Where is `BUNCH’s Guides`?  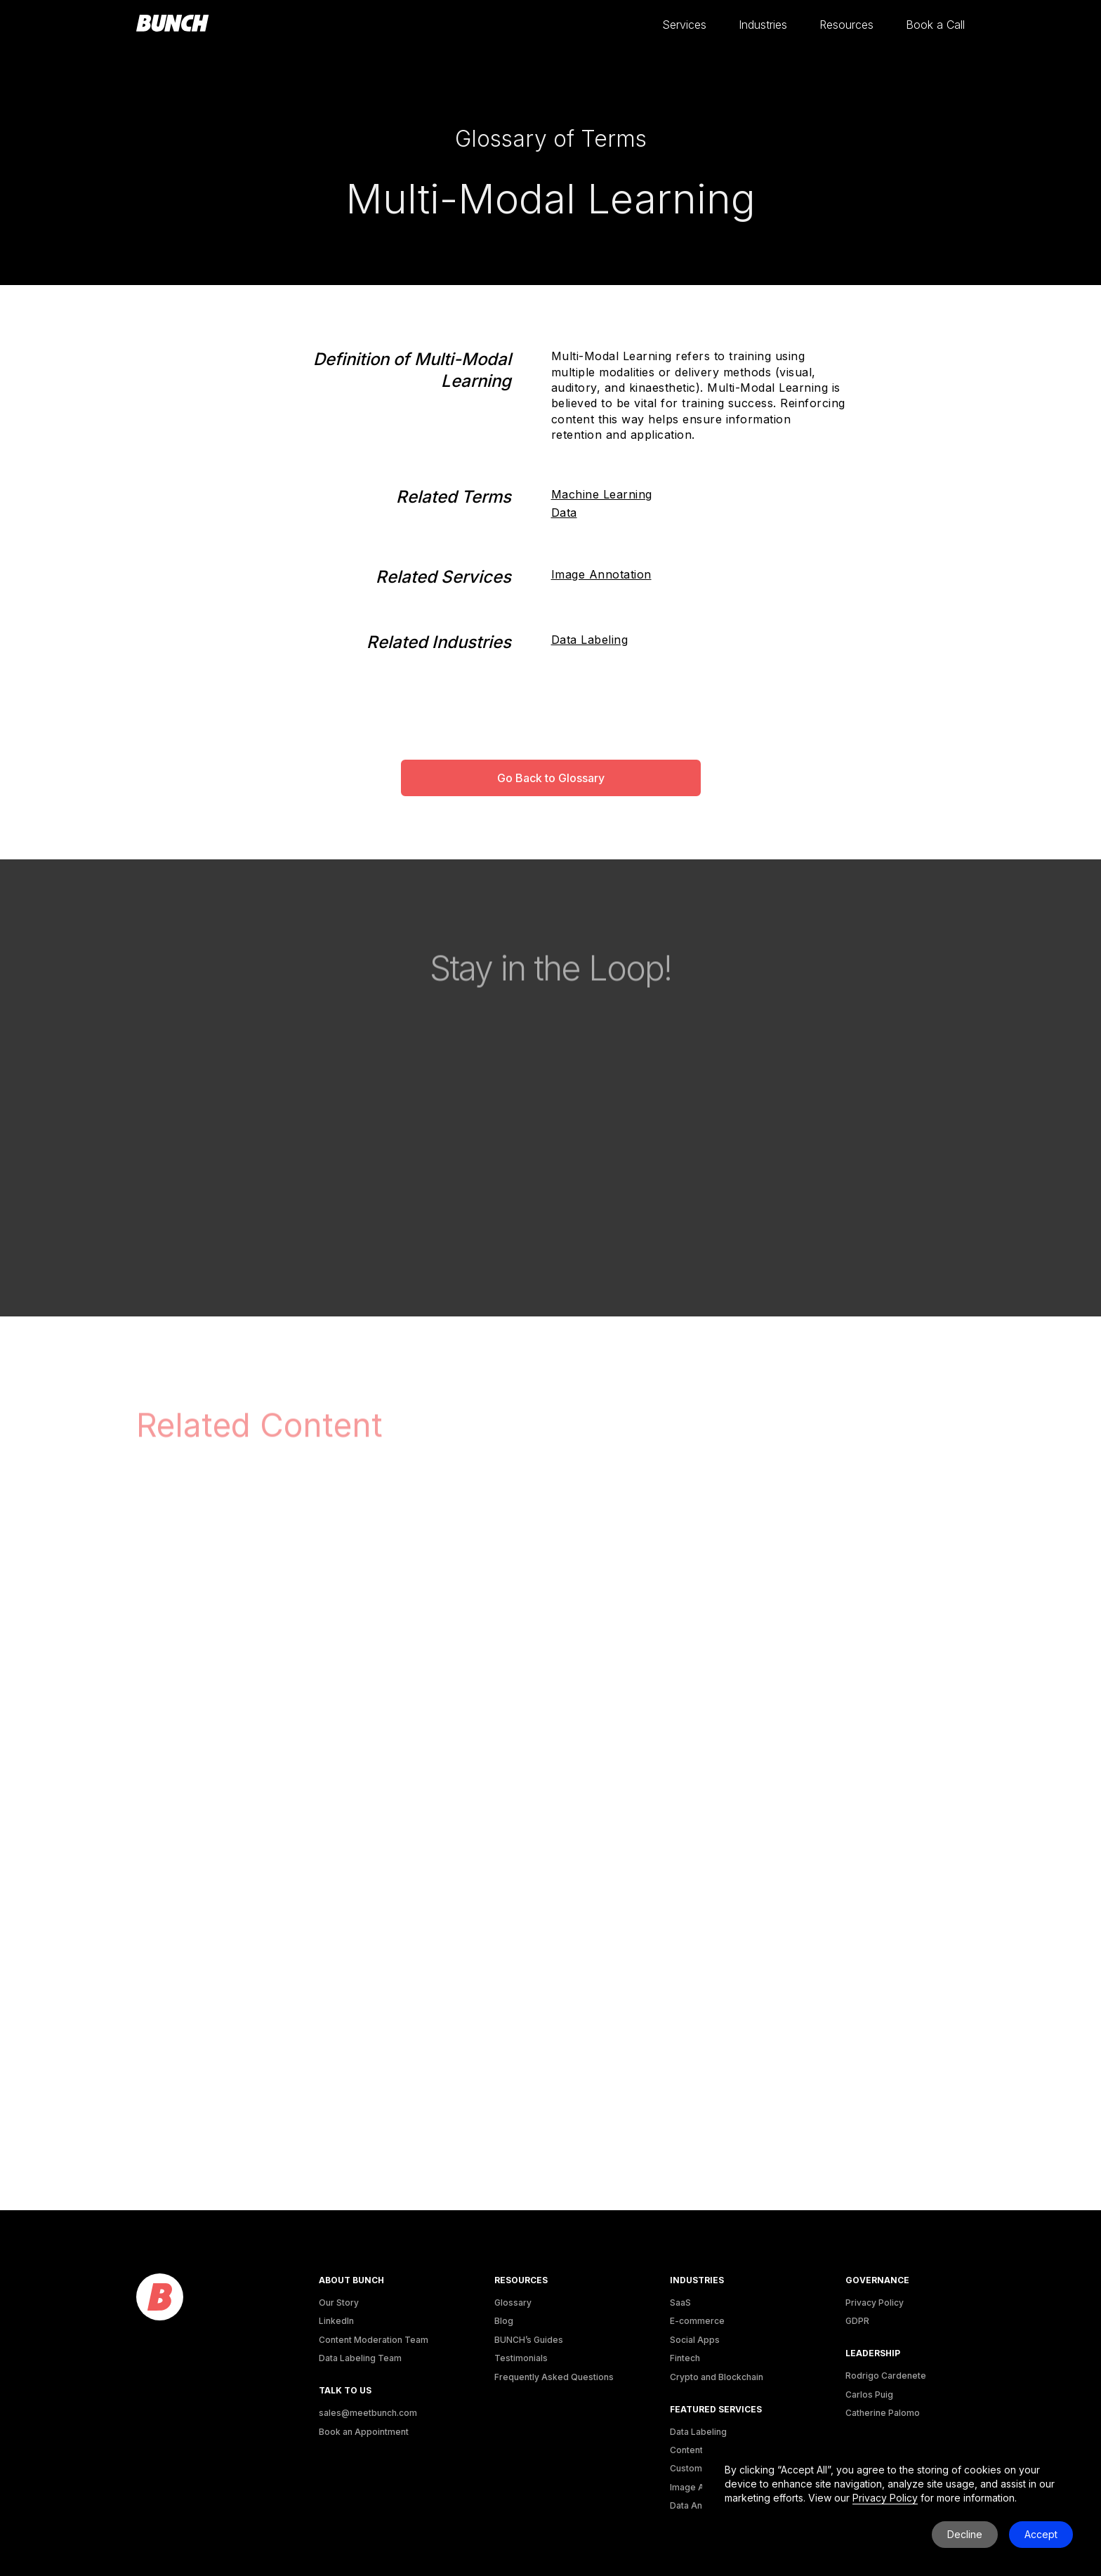 BUNCH’s Guides is located at coordinates (528, 2339).